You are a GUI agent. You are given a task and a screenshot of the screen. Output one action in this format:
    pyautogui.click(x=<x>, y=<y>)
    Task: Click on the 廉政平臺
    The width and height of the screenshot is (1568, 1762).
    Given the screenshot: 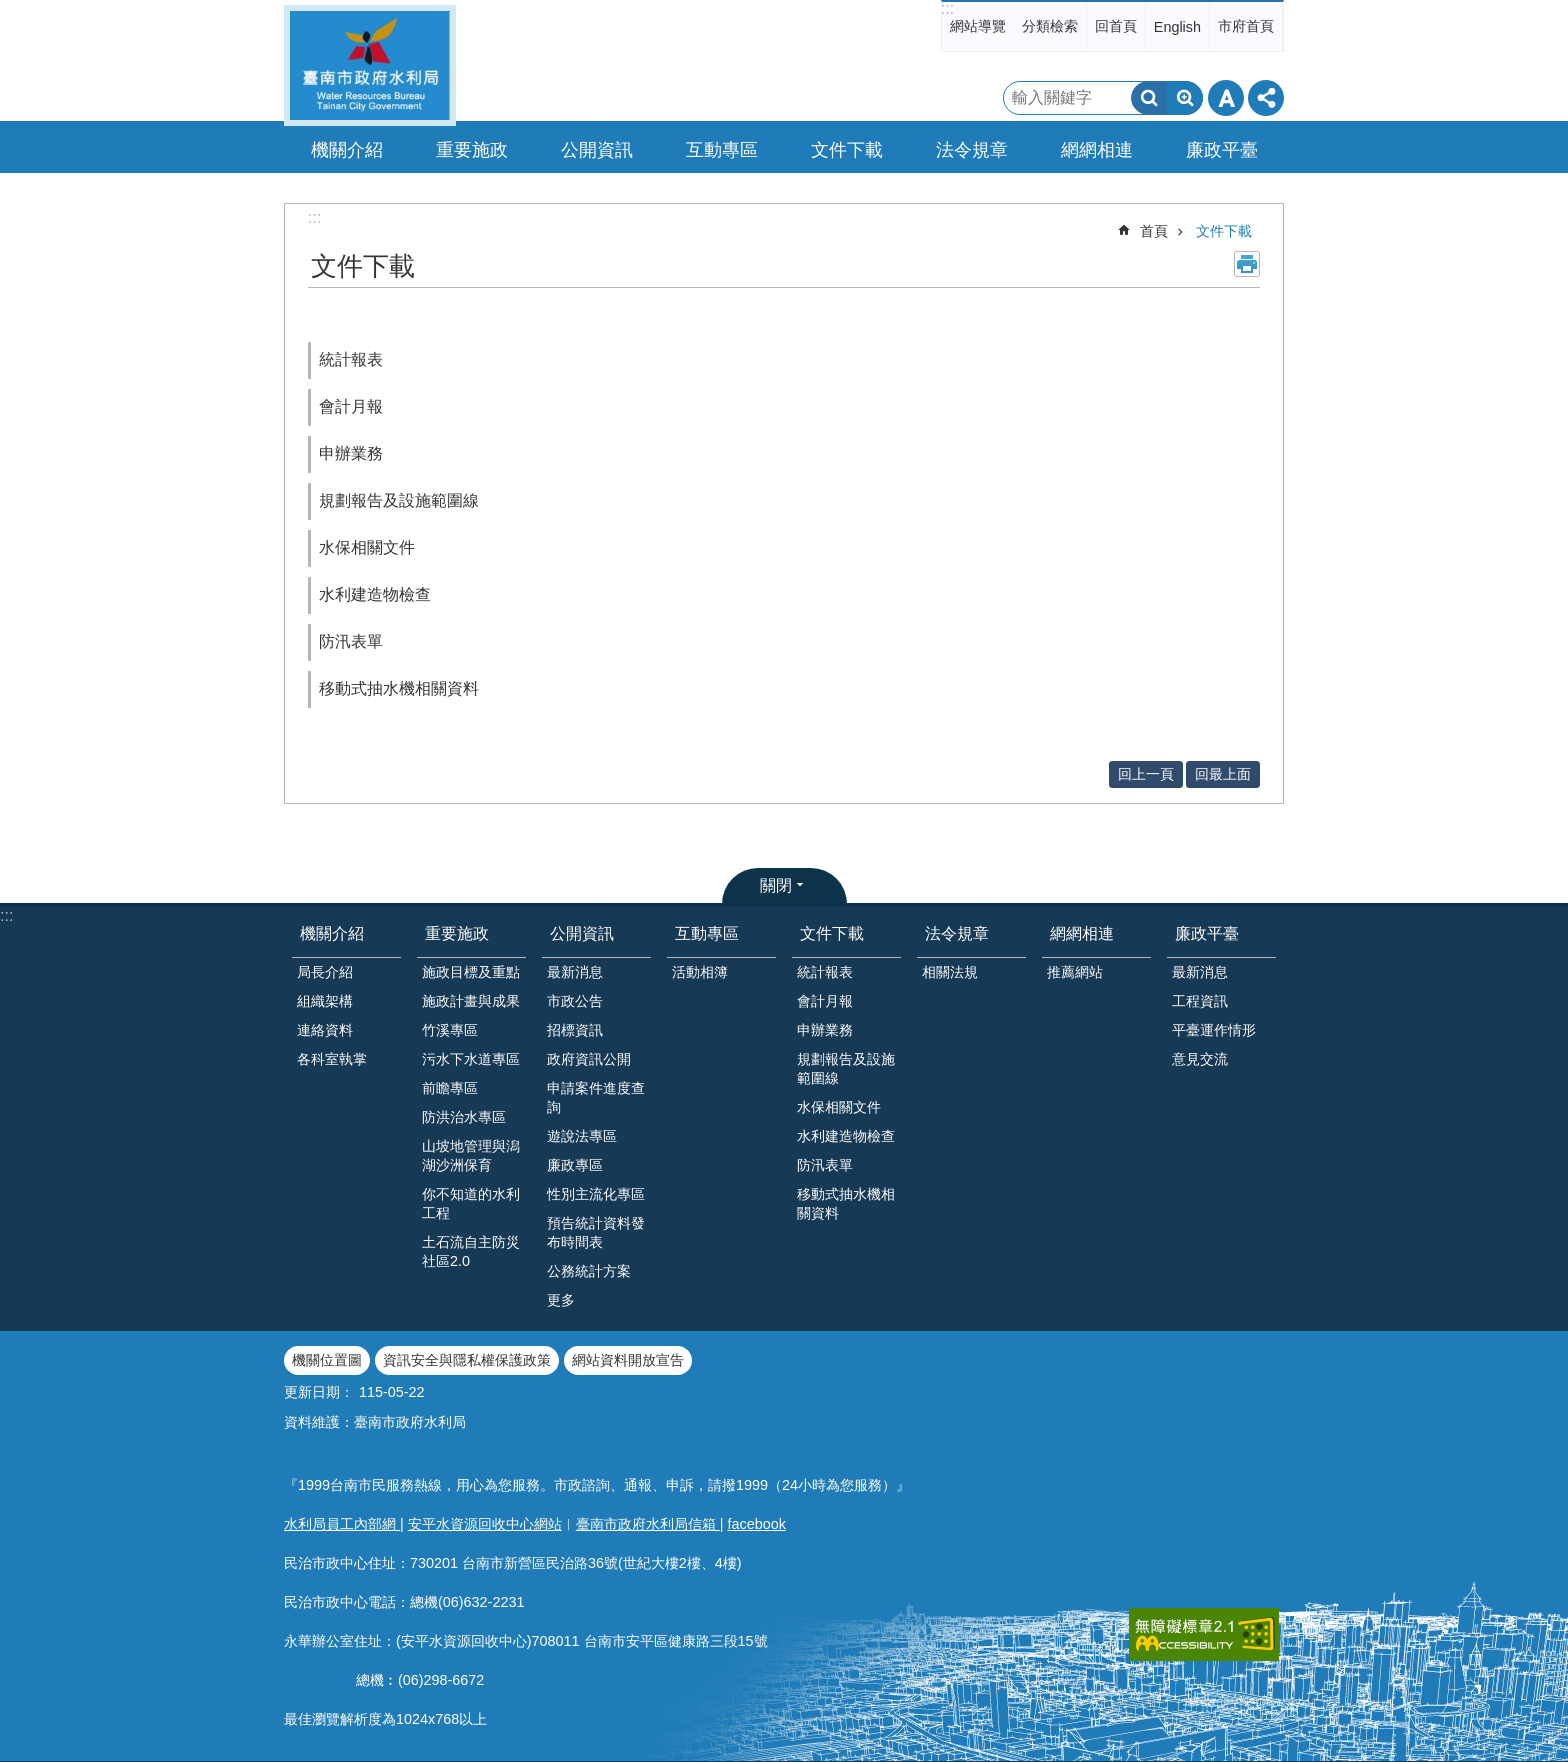 What is the action you would take?
    pyautogui.click(x=1207, y=933)
    